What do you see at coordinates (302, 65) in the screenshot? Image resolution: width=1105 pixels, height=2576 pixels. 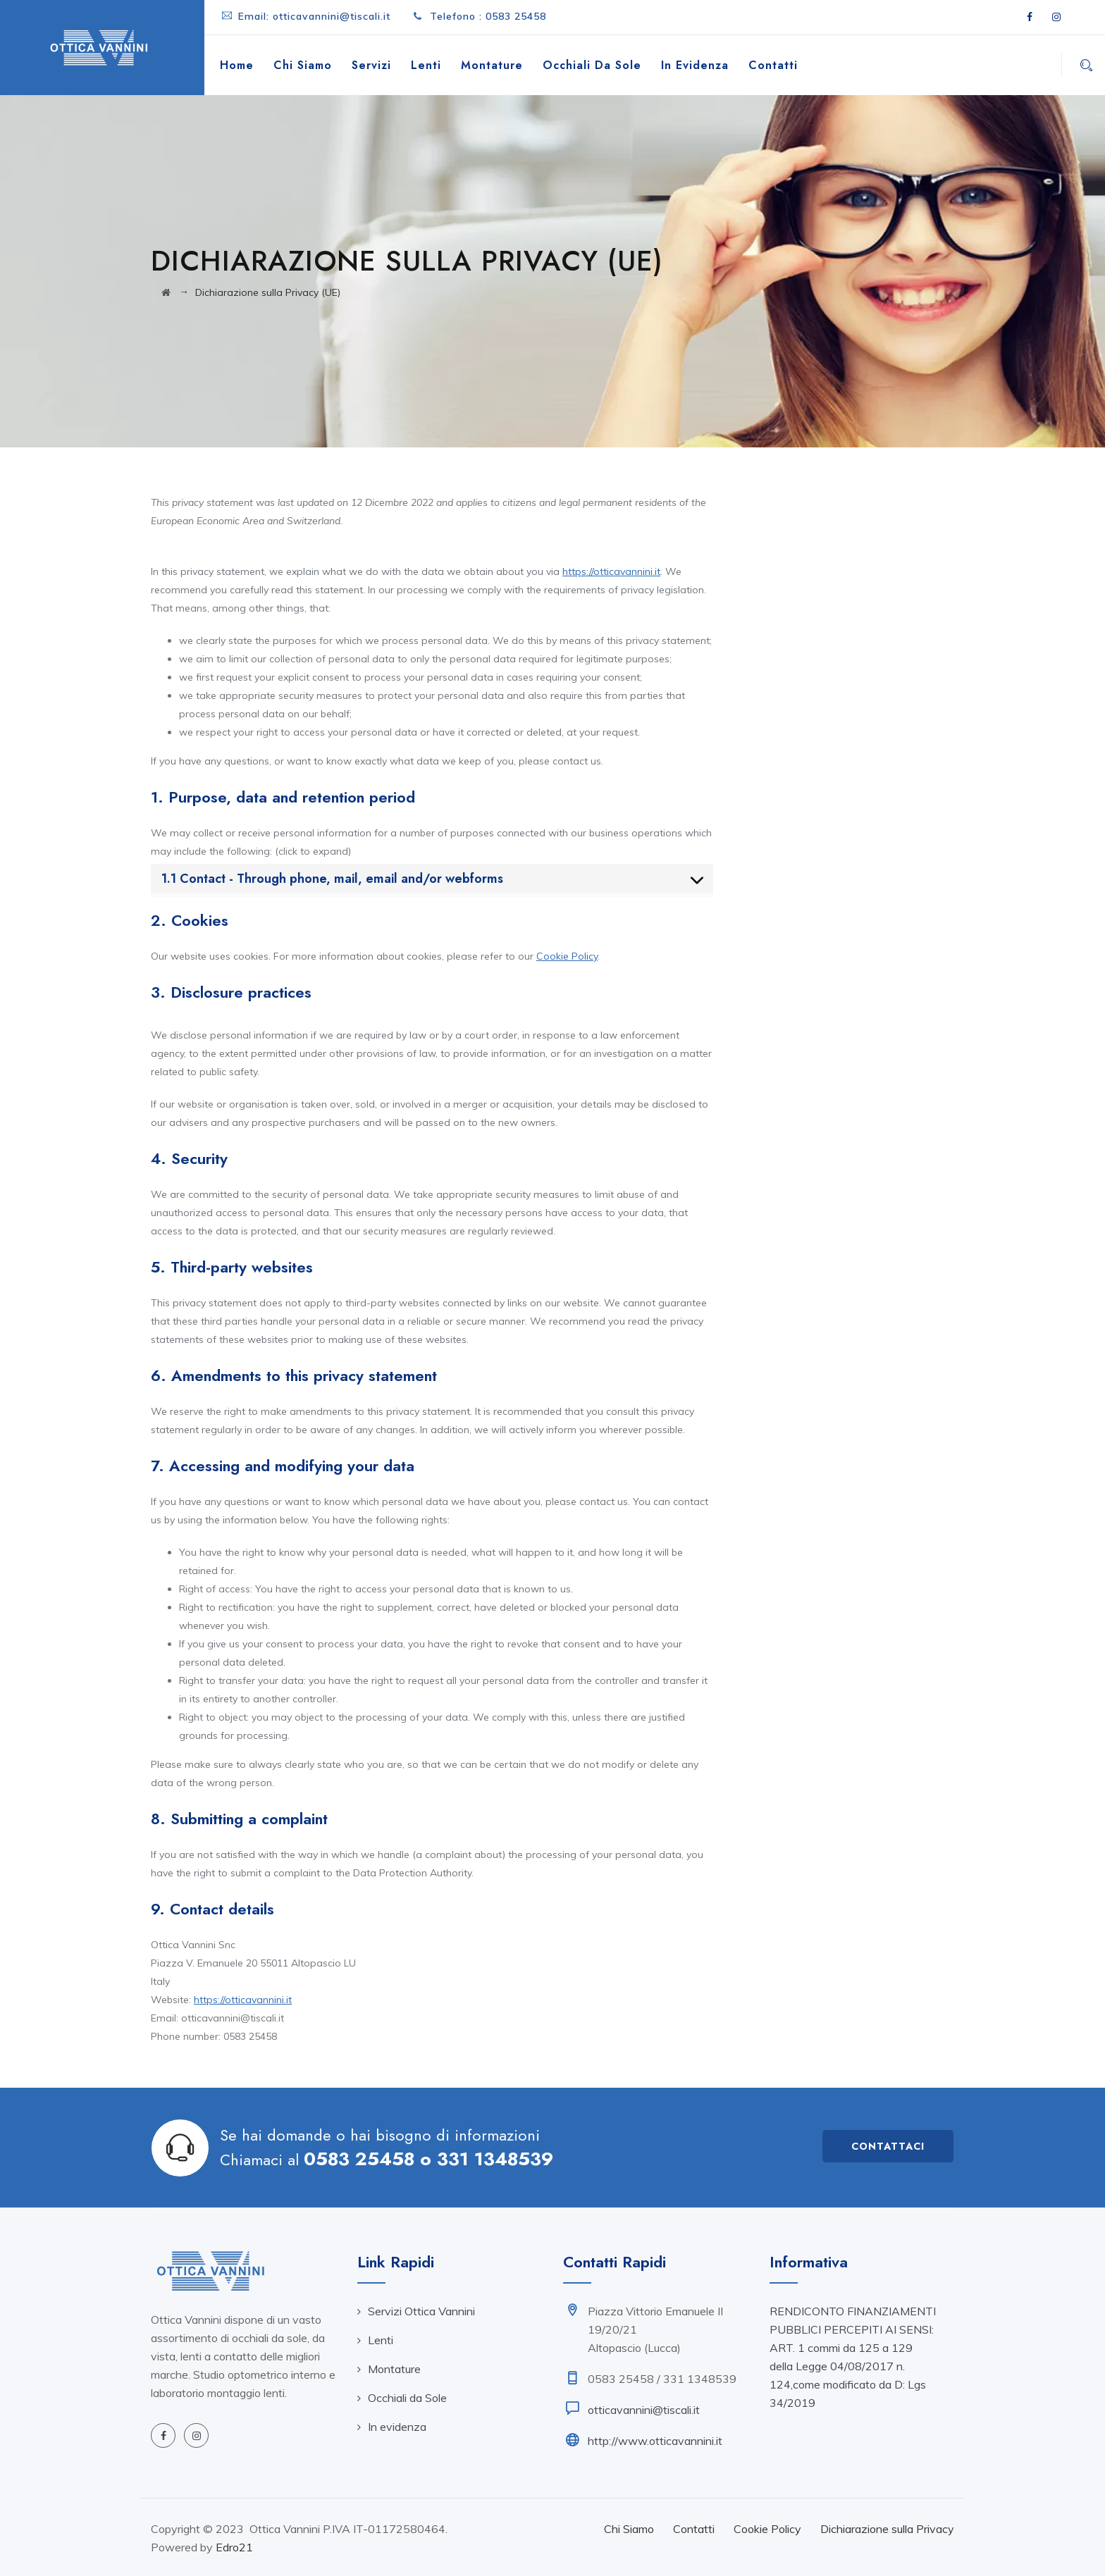 I see `Chi Siamo` at bounding box center [302, 65].